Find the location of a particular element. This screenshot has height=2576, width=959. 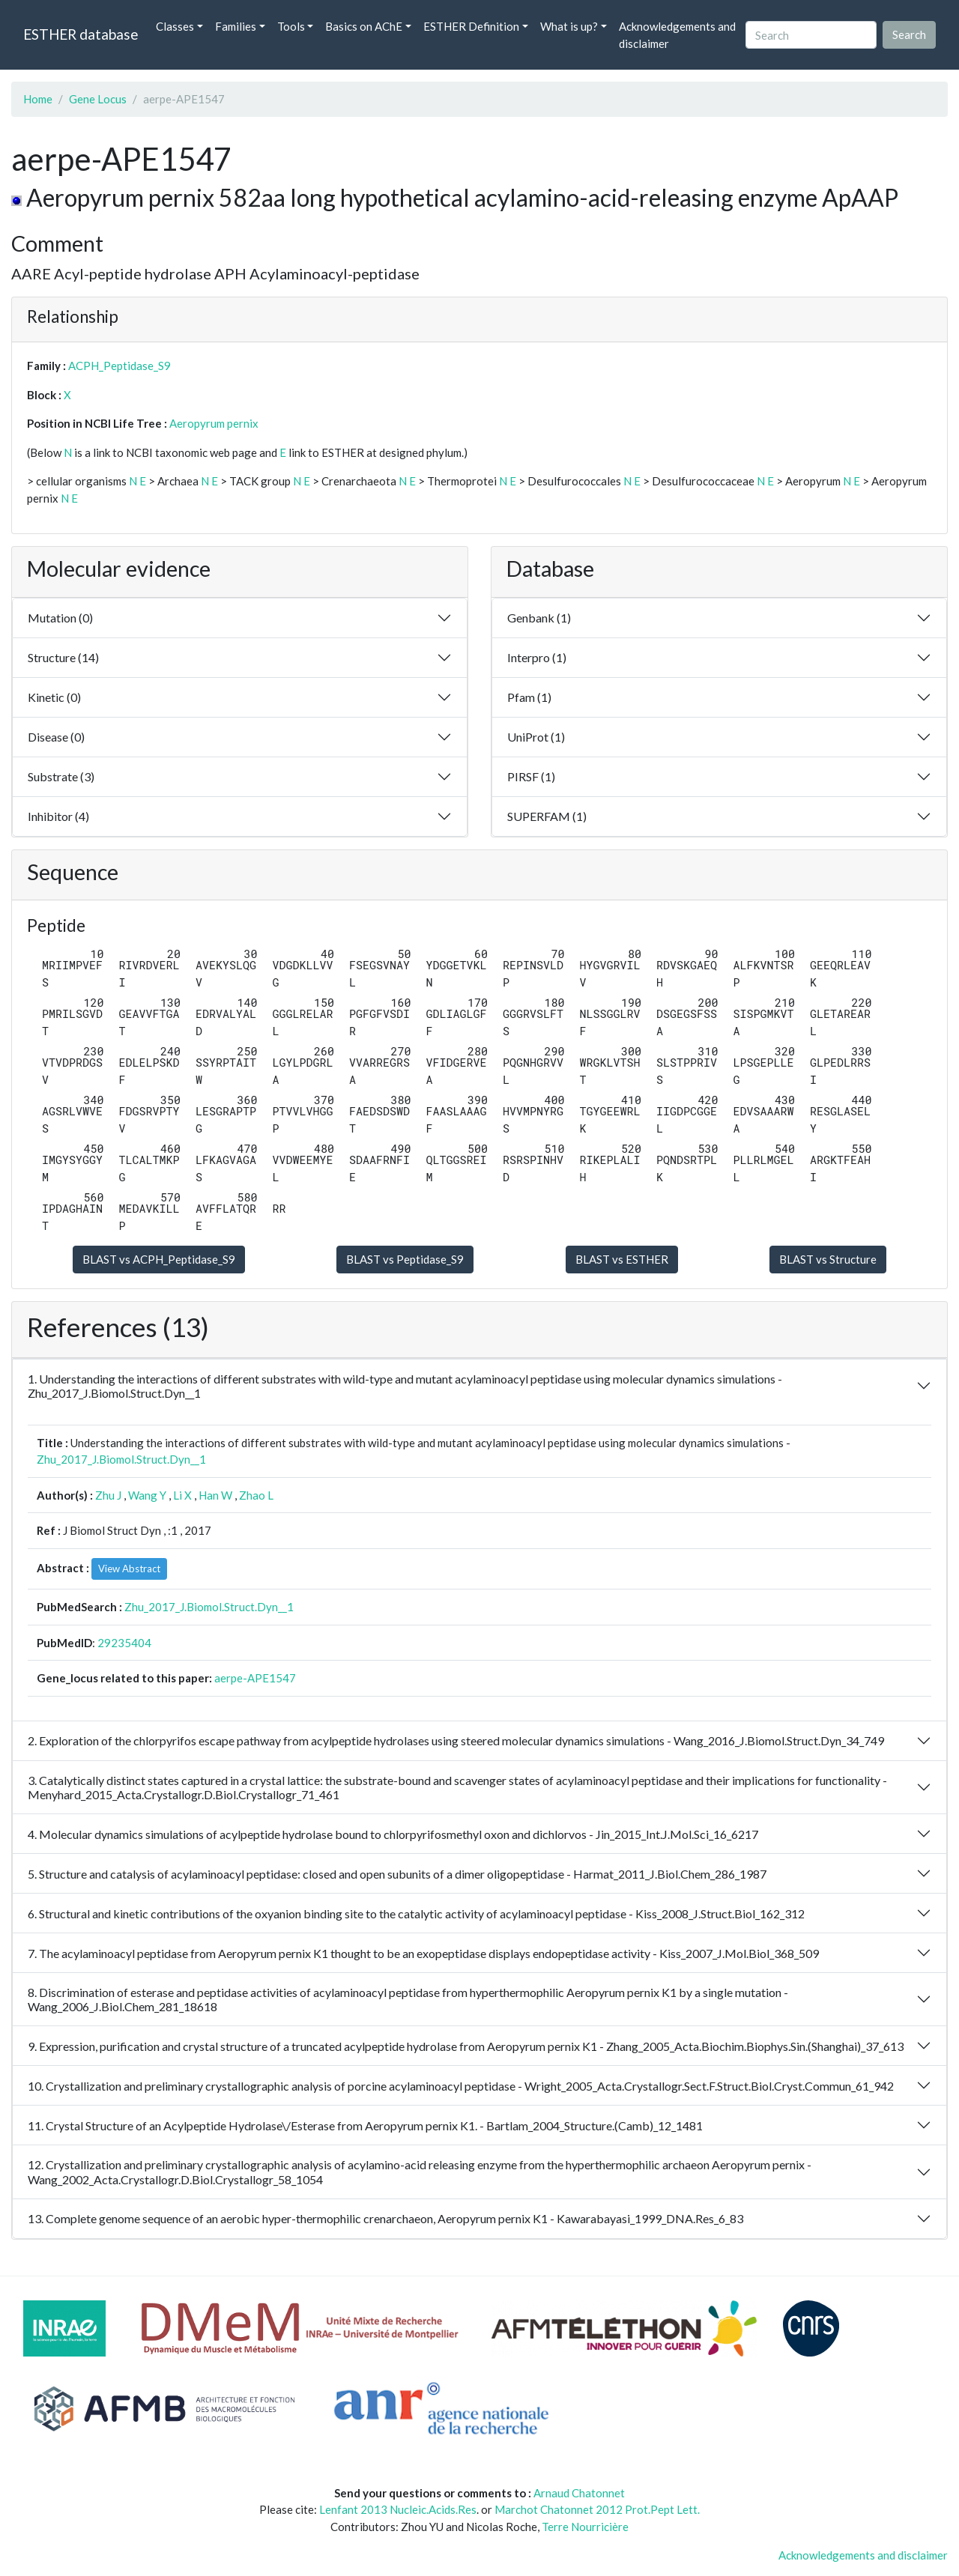

Tools [button] is located at coordinates (291, 26).